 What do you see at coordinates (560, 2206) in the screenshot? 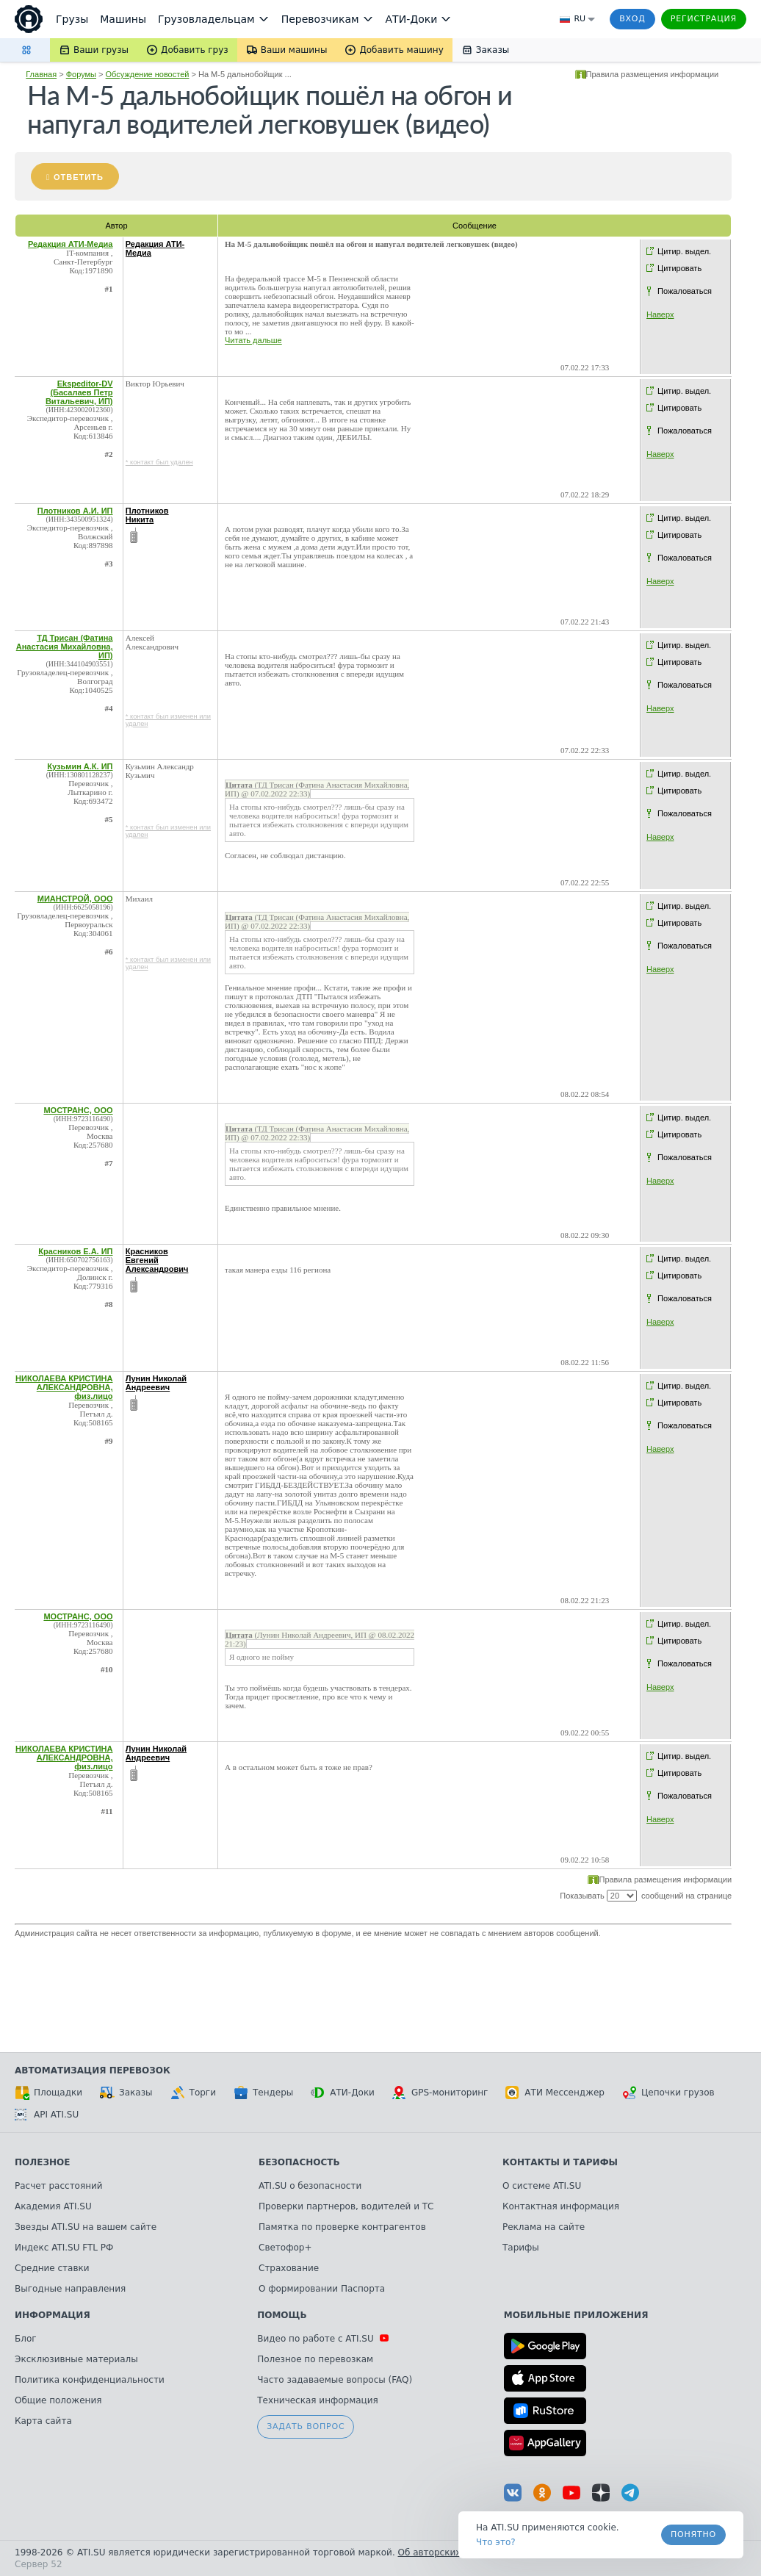
I see `Контактная информация` at bounding box center [560, 2206].